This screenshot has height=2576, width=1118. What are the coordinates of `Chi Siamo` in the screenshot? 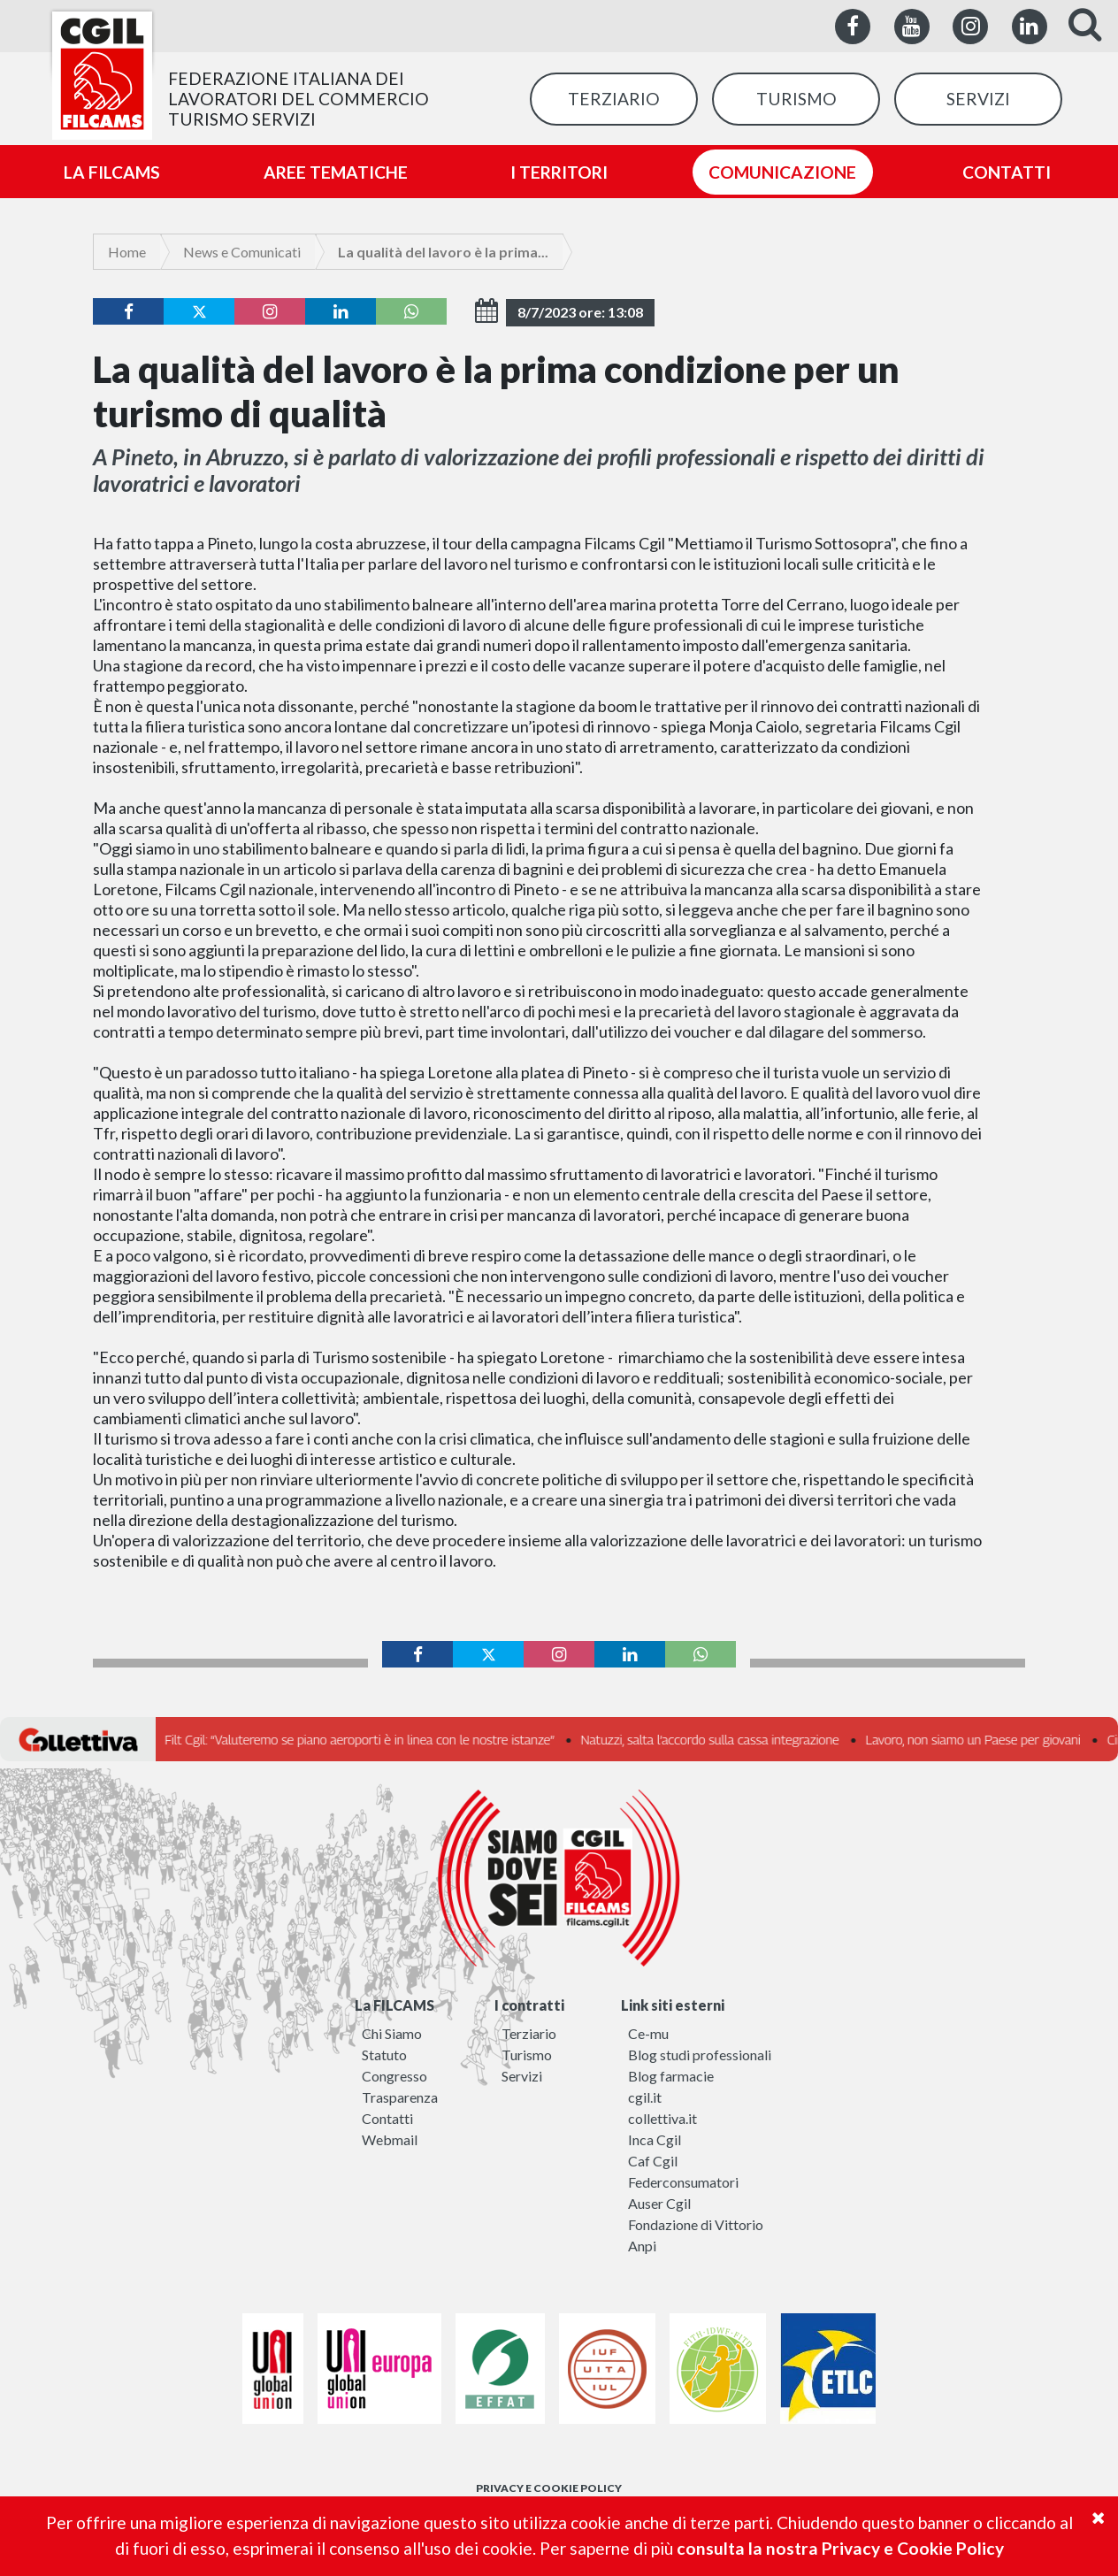 It's located at (392, 2033).